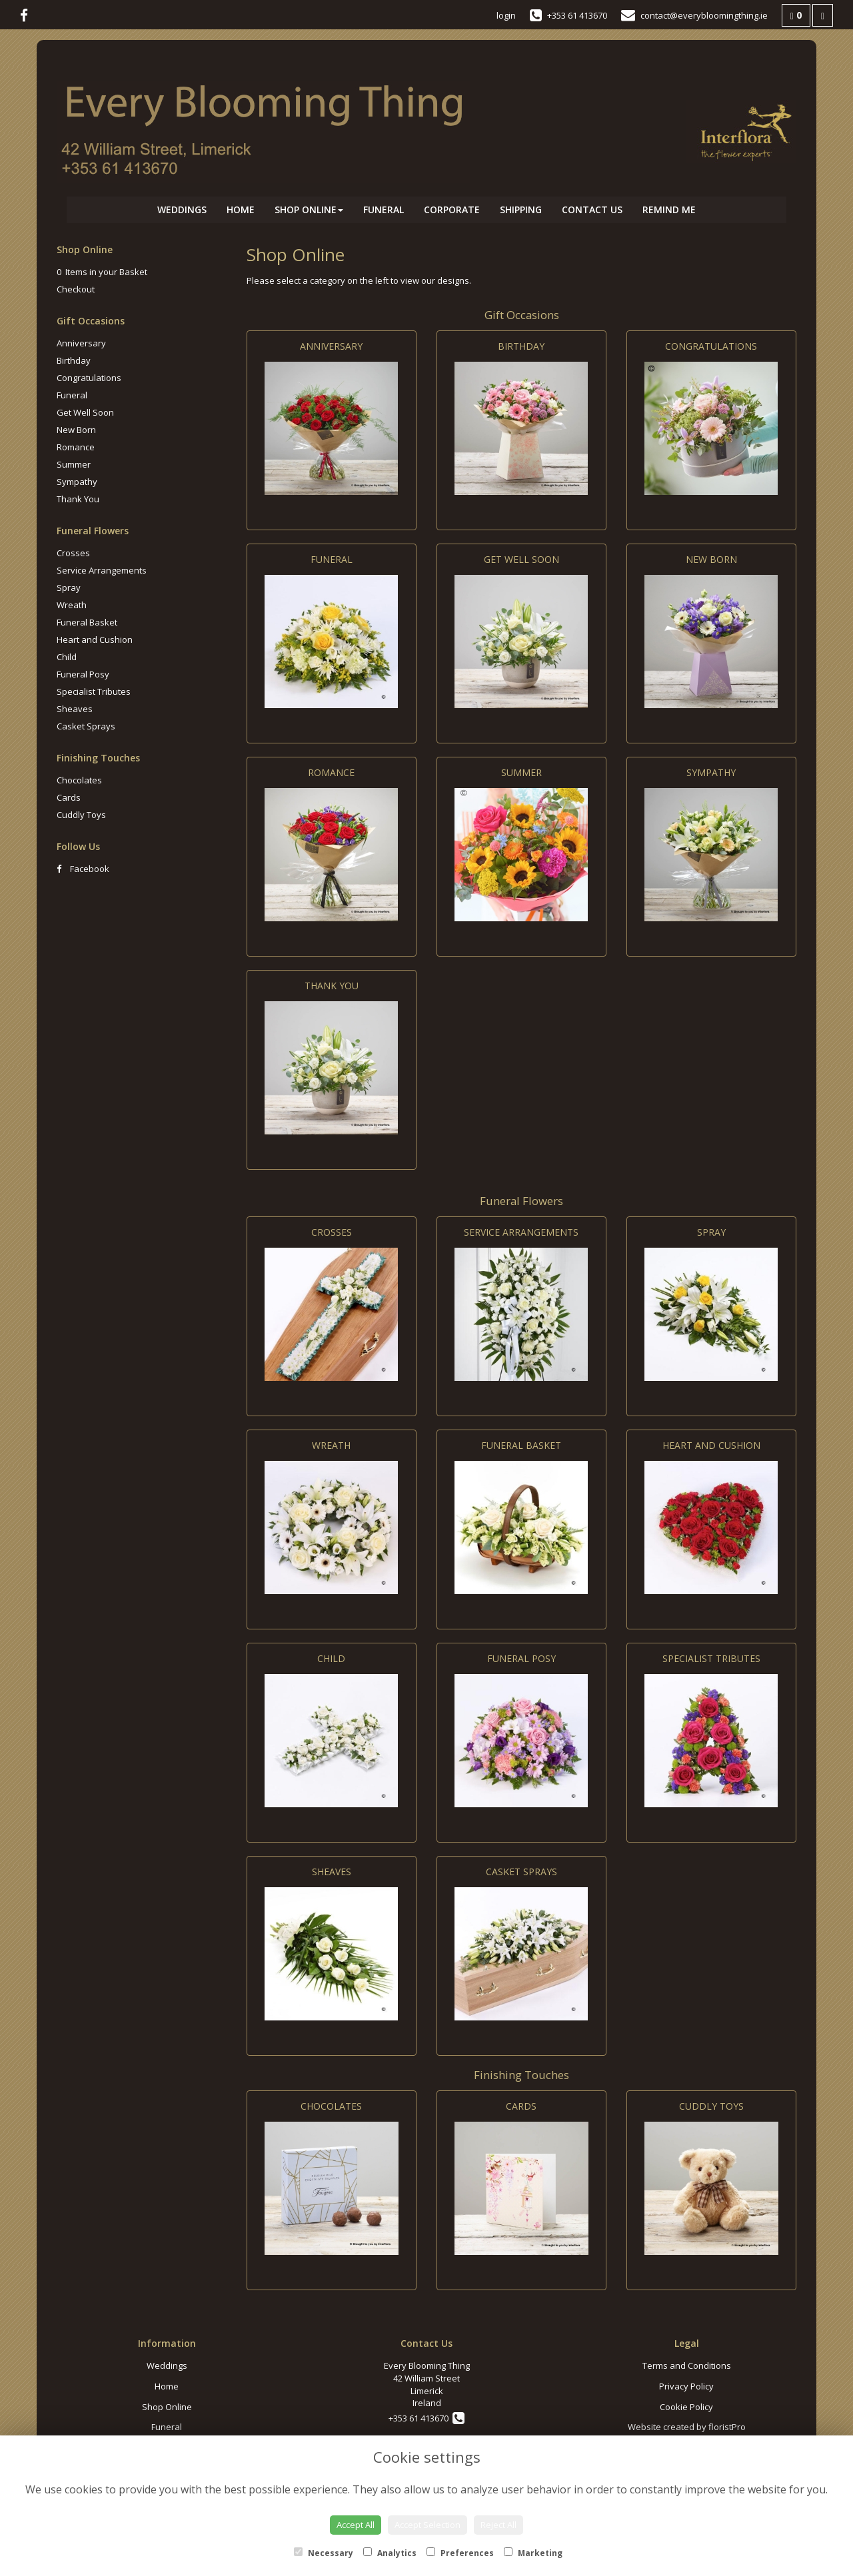 This screenshot has width=853, height=2576. Describe the element at coordinates (77, 482) in the screenshot. I see `Sympathy` at that location.